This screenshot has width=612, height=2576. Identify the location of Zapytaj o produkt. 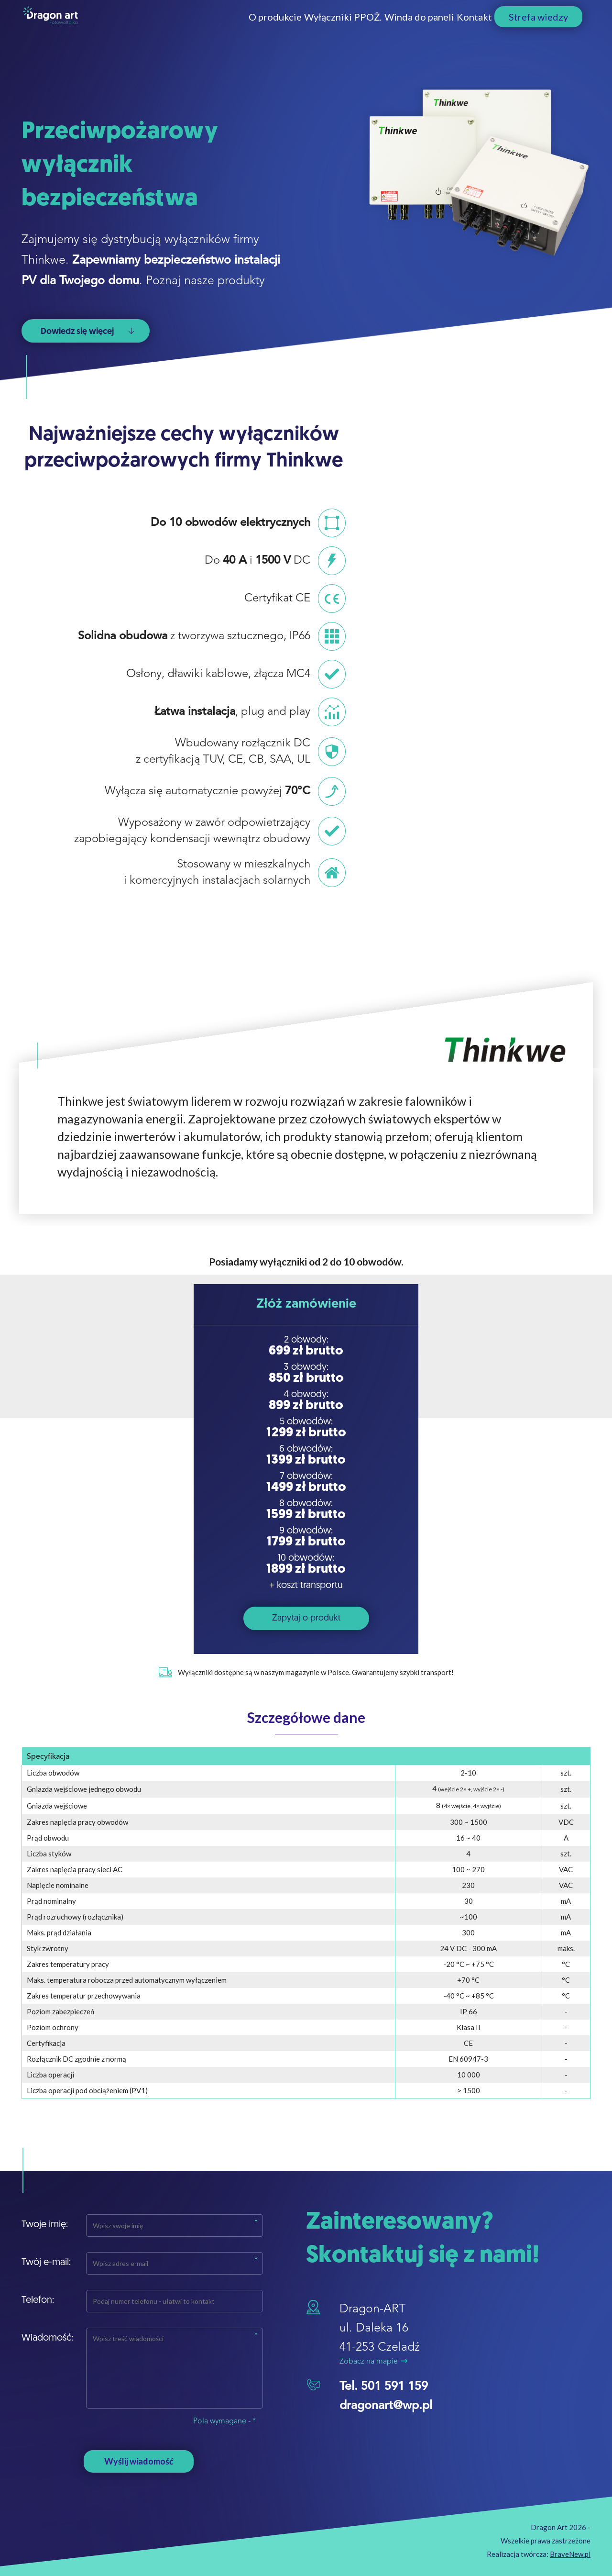
(306, 1618).